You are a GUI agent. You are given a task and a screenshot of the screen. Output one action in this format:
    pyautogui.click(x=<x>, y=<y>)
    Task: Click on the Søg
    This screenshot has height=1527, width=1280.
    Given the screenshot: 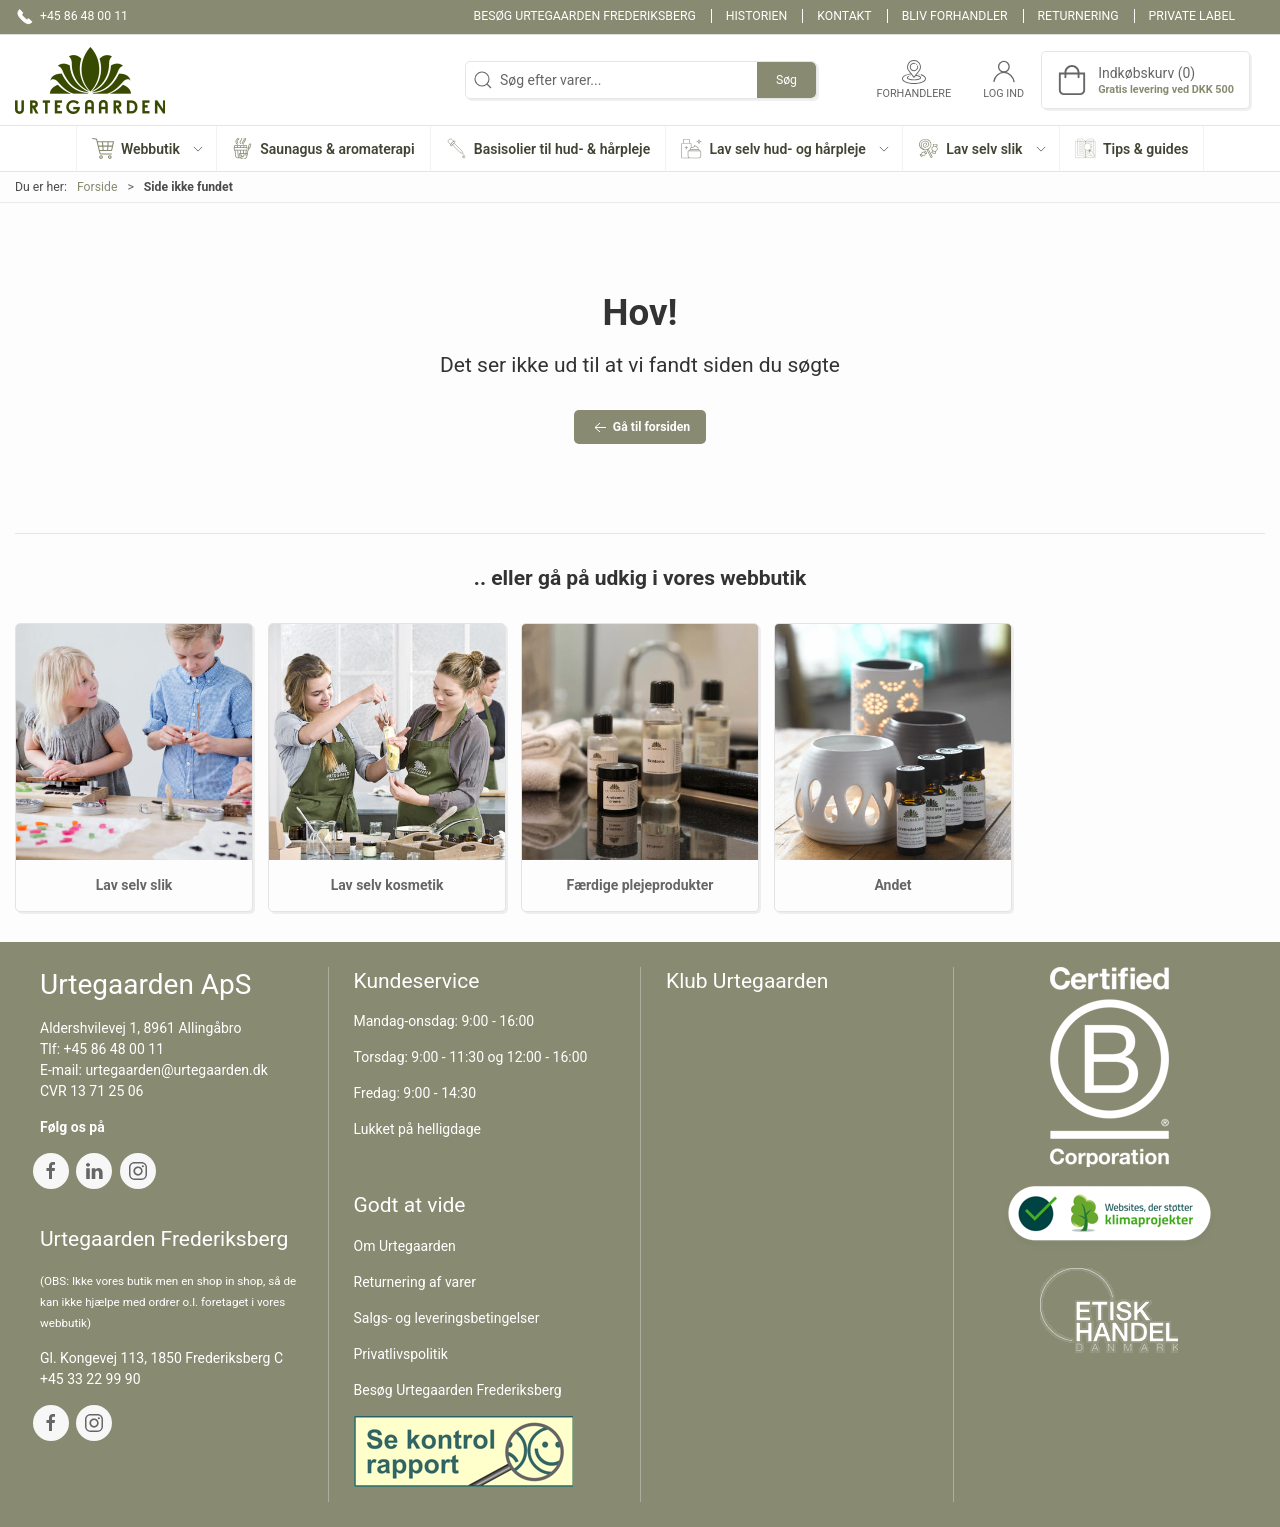 What is the action you would take?
    pyautogui.click(x=786, y=80)
    